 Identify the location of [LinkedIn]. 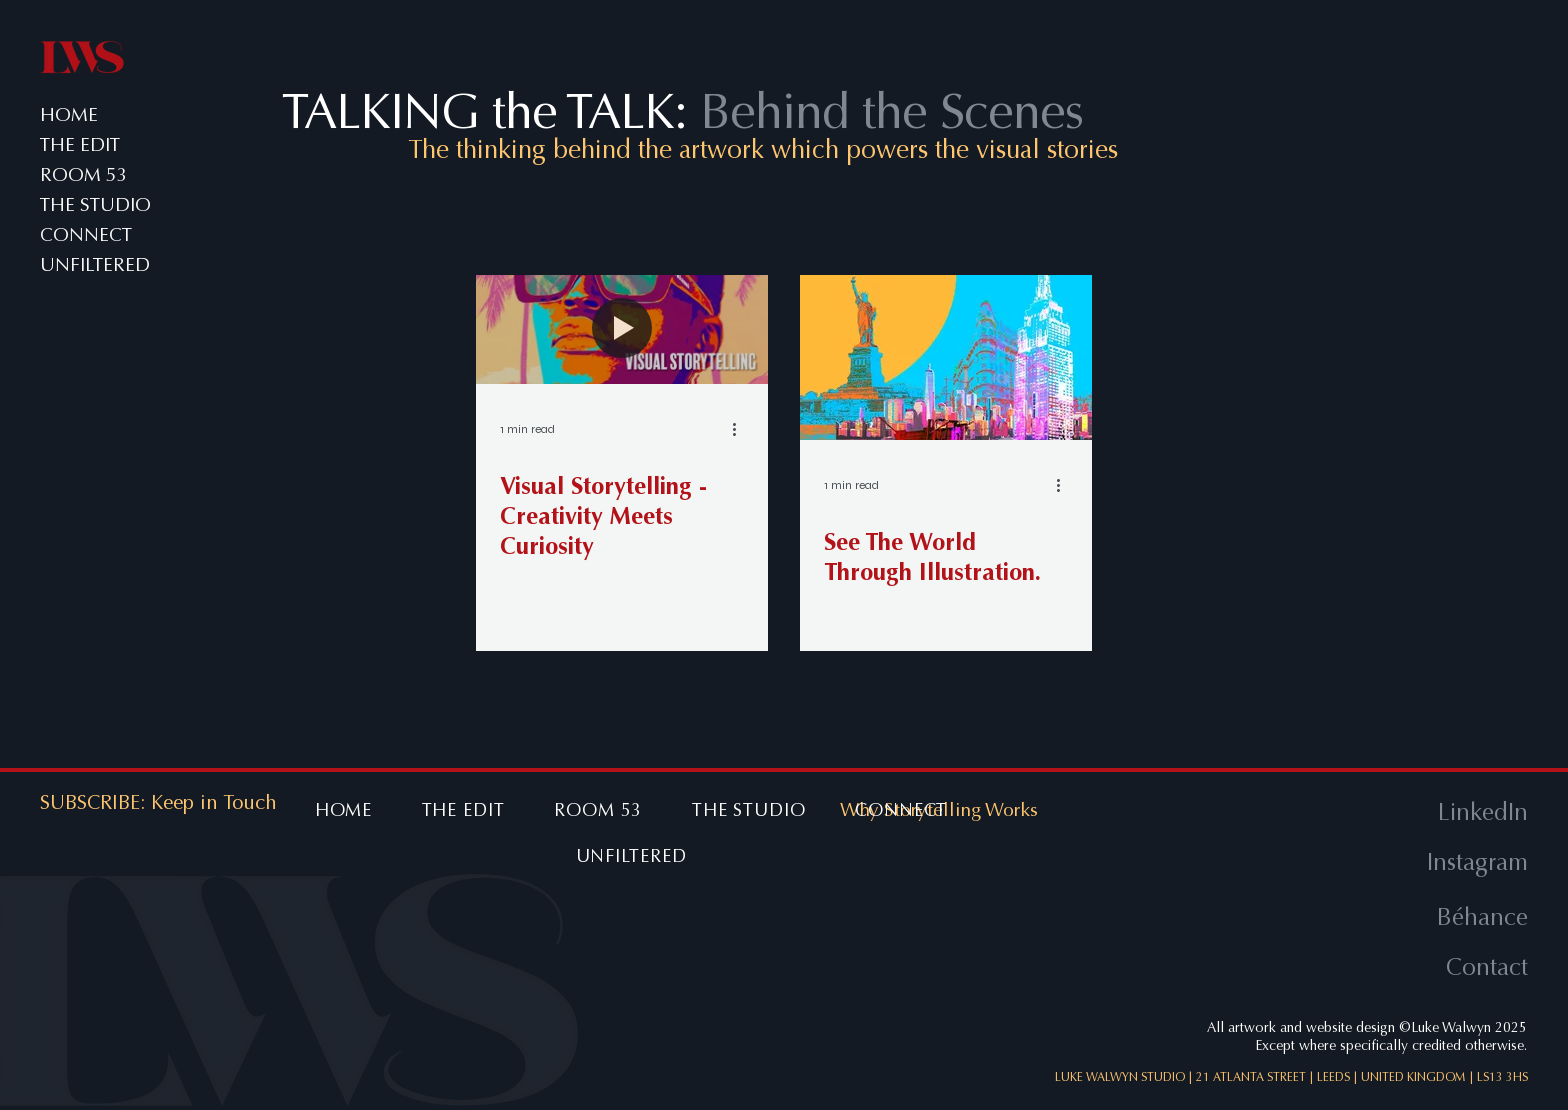
(1394, 813).